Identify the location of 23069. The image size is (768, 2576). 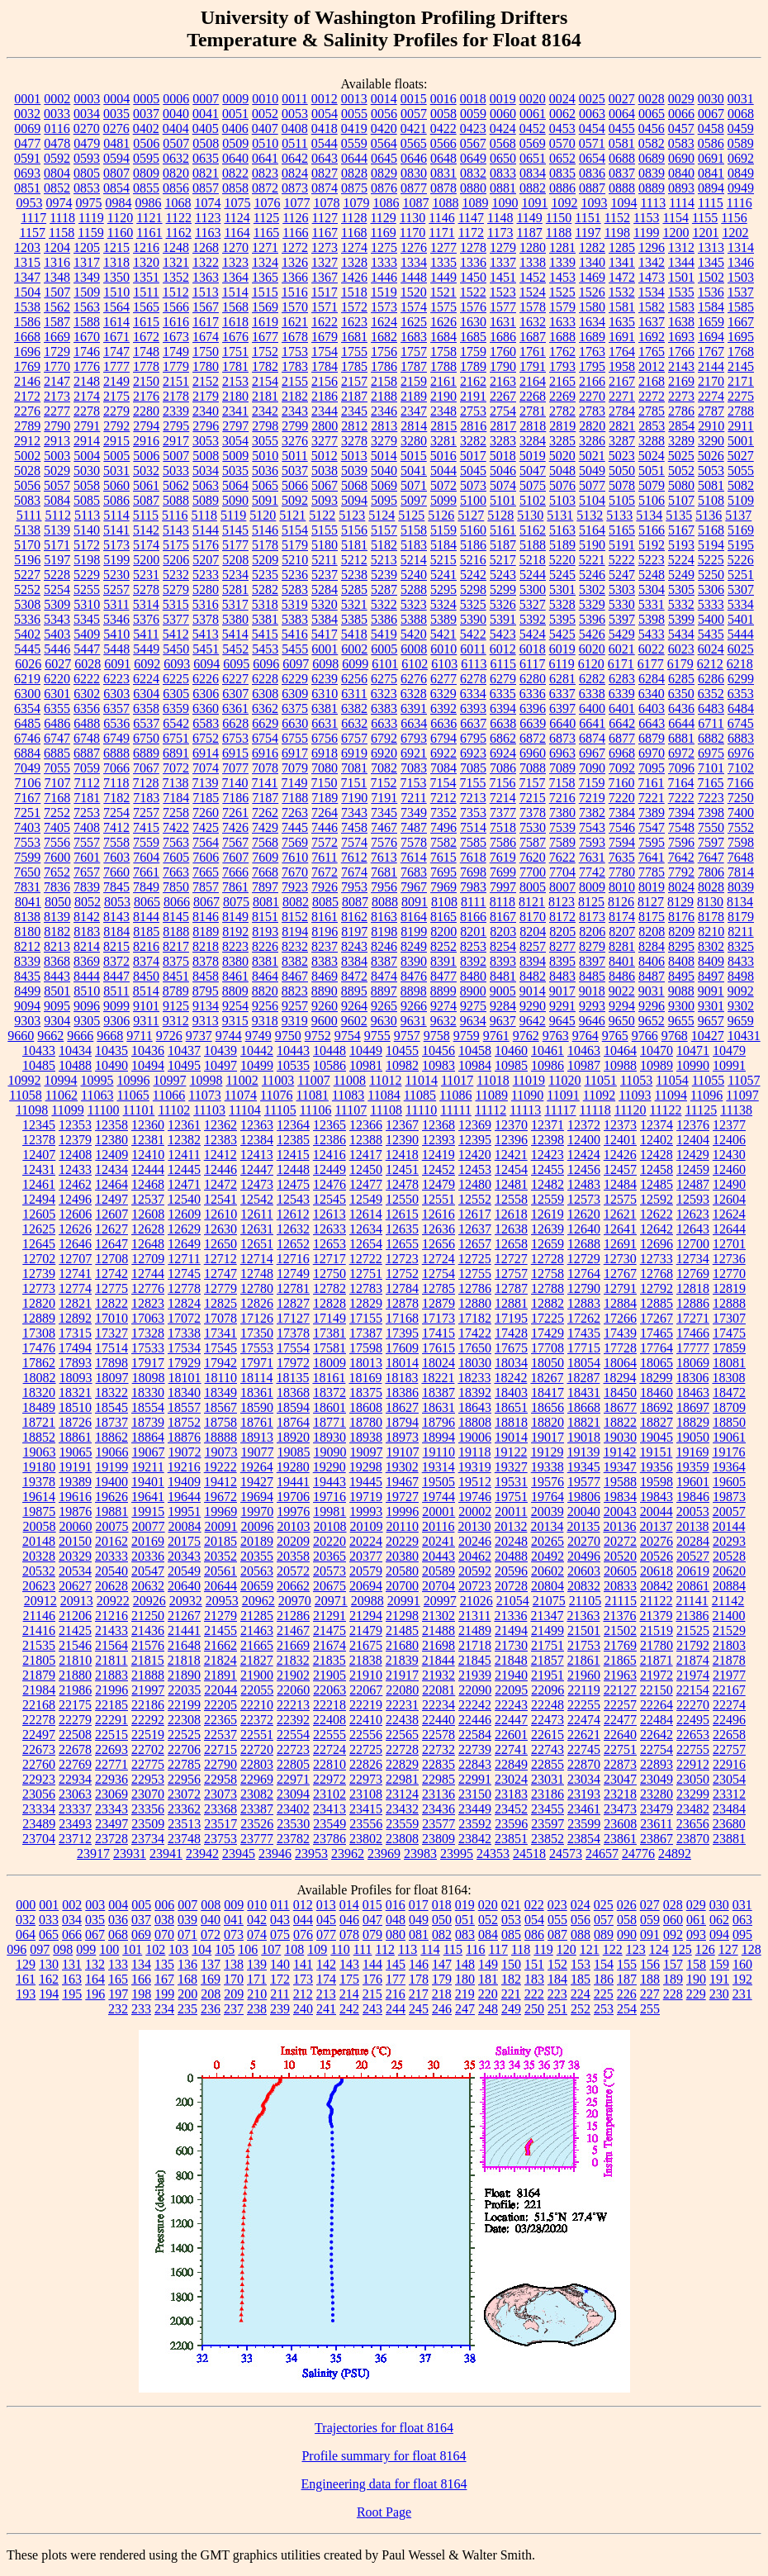
(111, 1794).